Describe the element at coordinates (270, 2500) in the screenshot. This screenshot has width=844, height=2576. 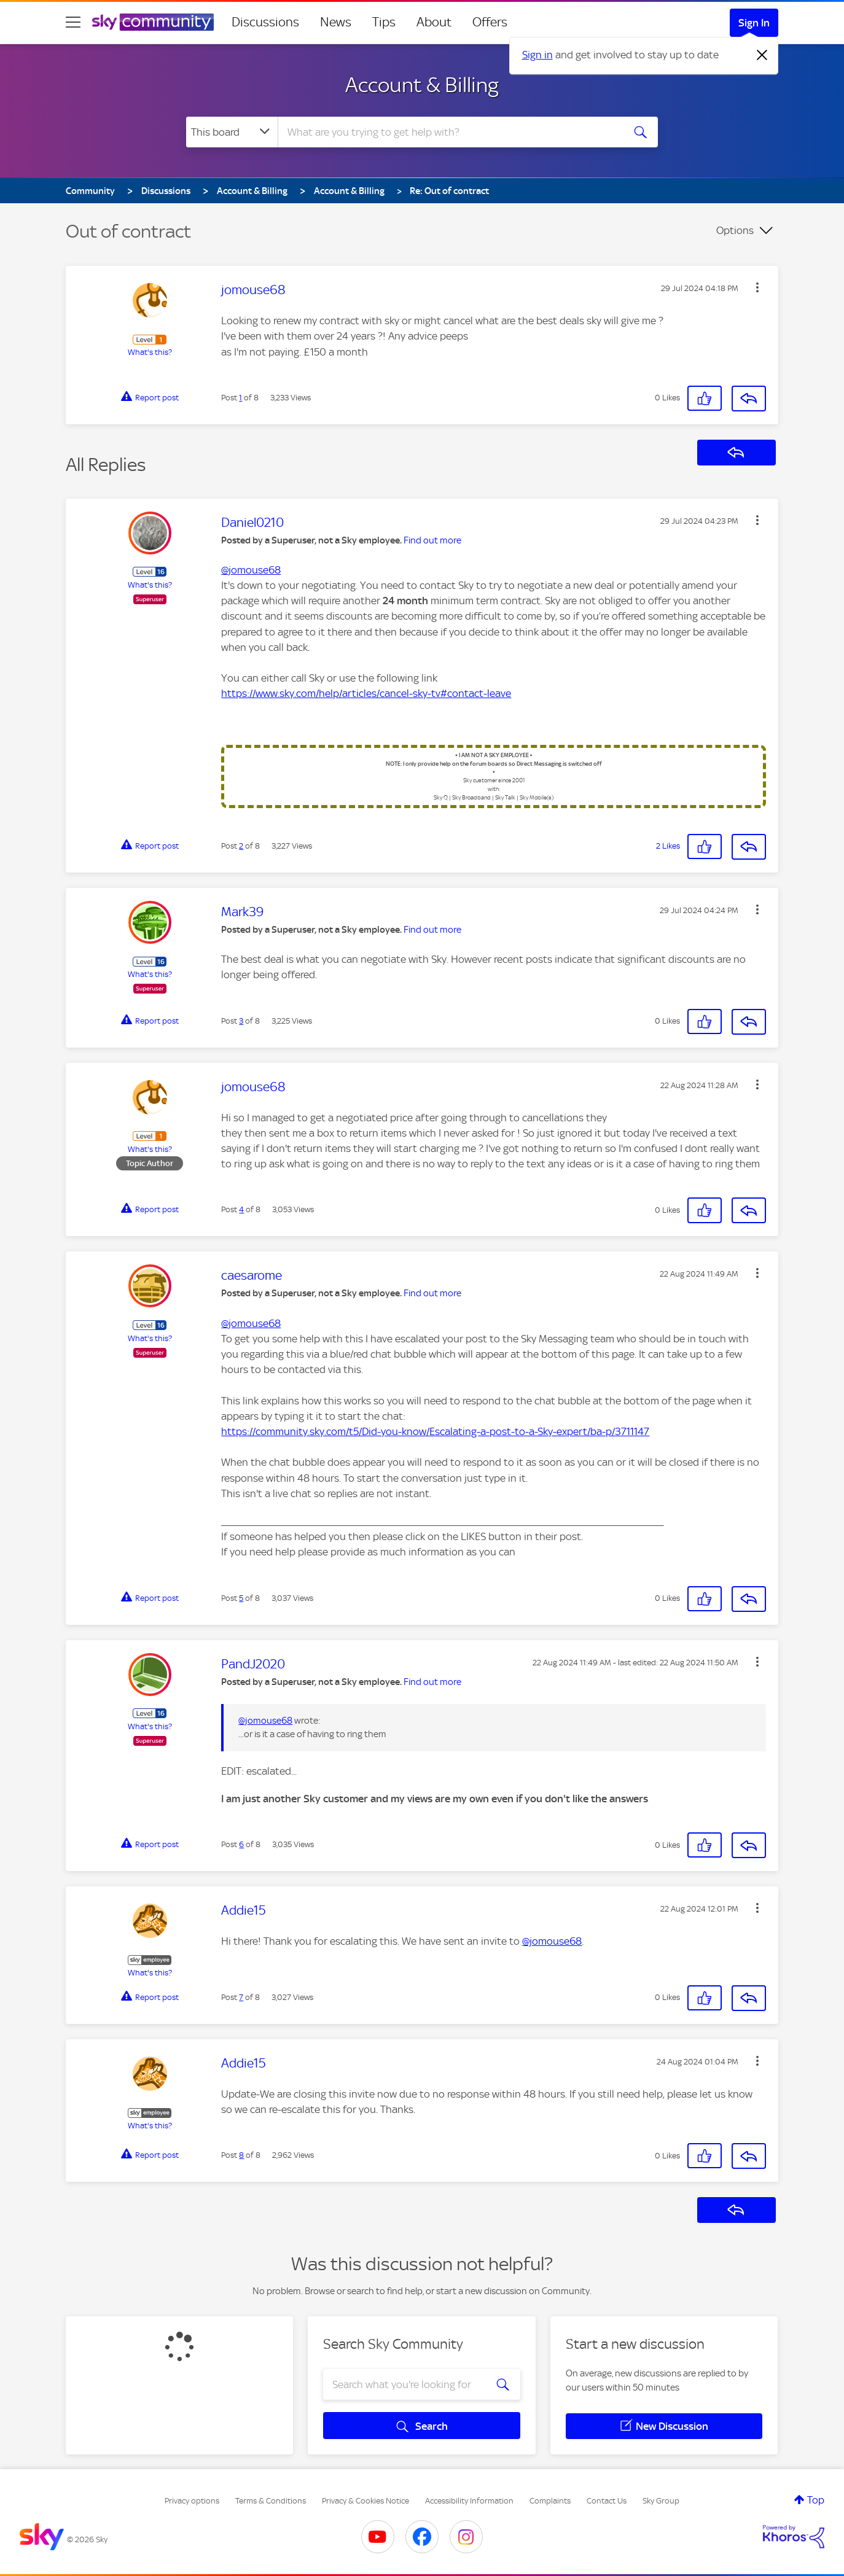
I see `Terms & Conditions` at that location.